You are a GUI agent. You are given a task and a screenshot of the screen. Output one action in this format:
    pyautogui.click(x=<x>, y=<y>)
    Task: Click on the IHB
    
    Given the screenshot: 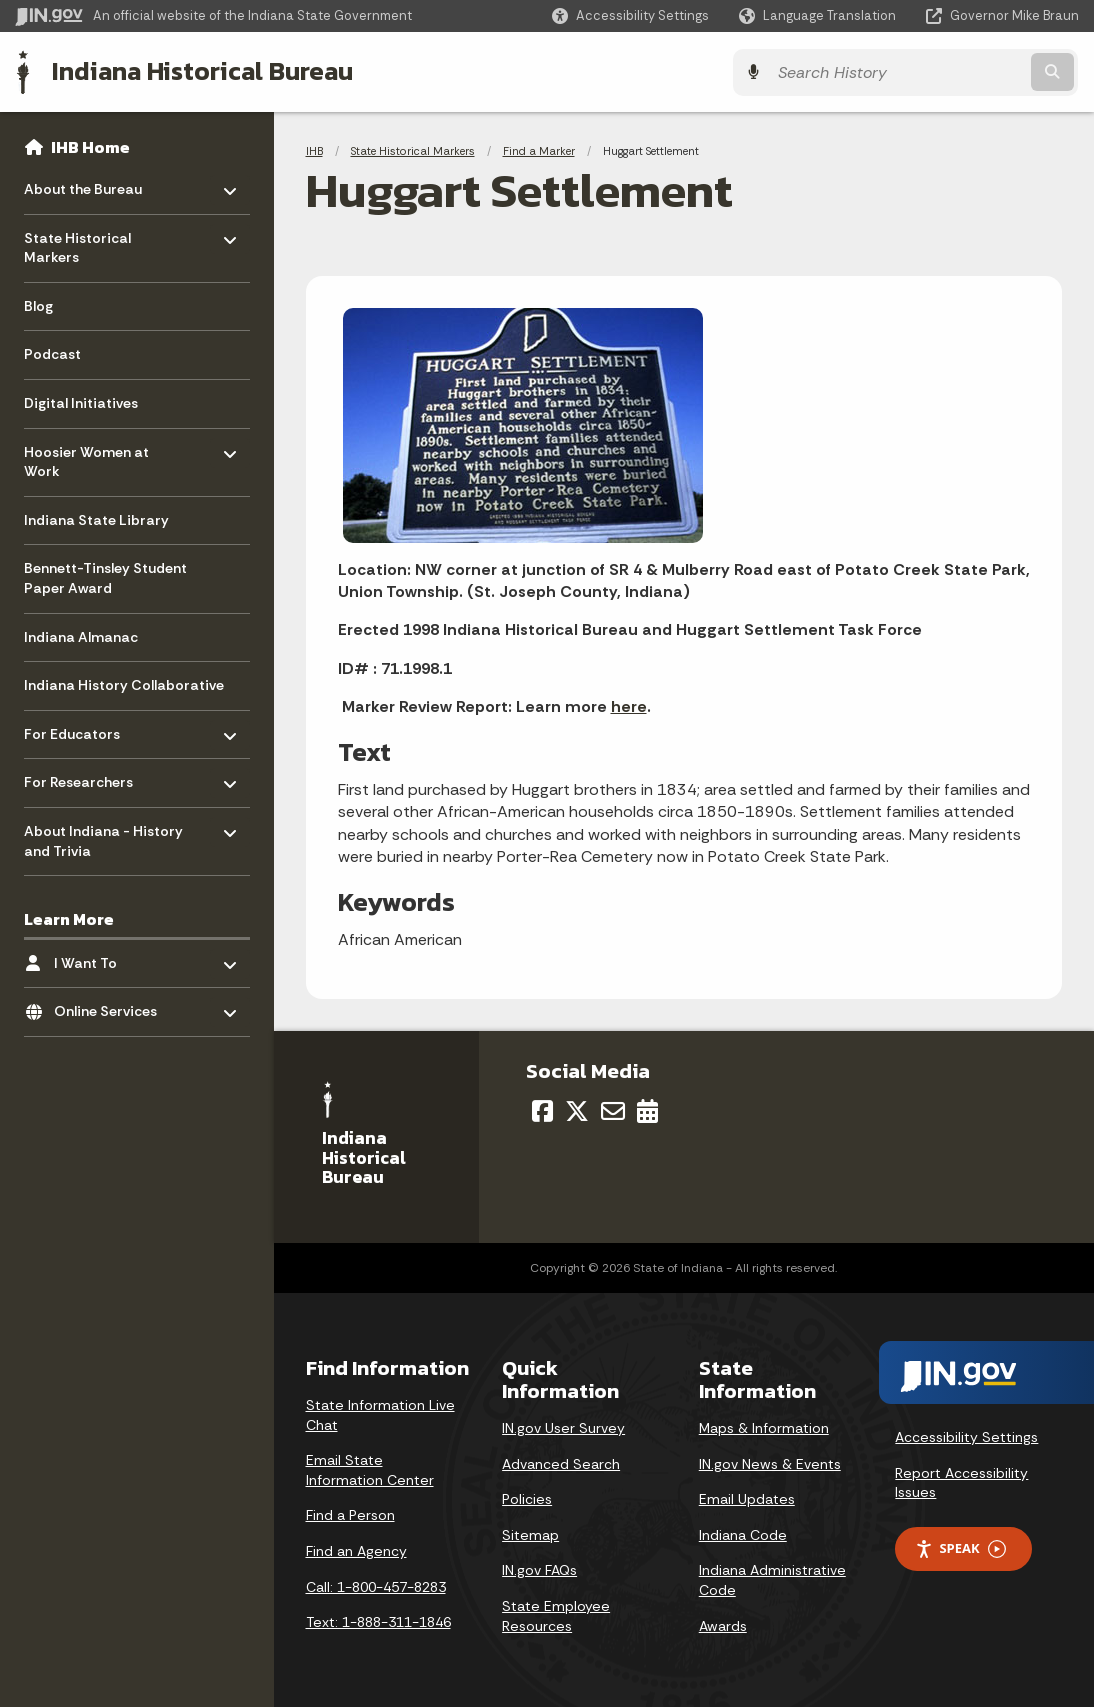 What is the action you would take?
    pyautogui.click(x=314, y=150)
    